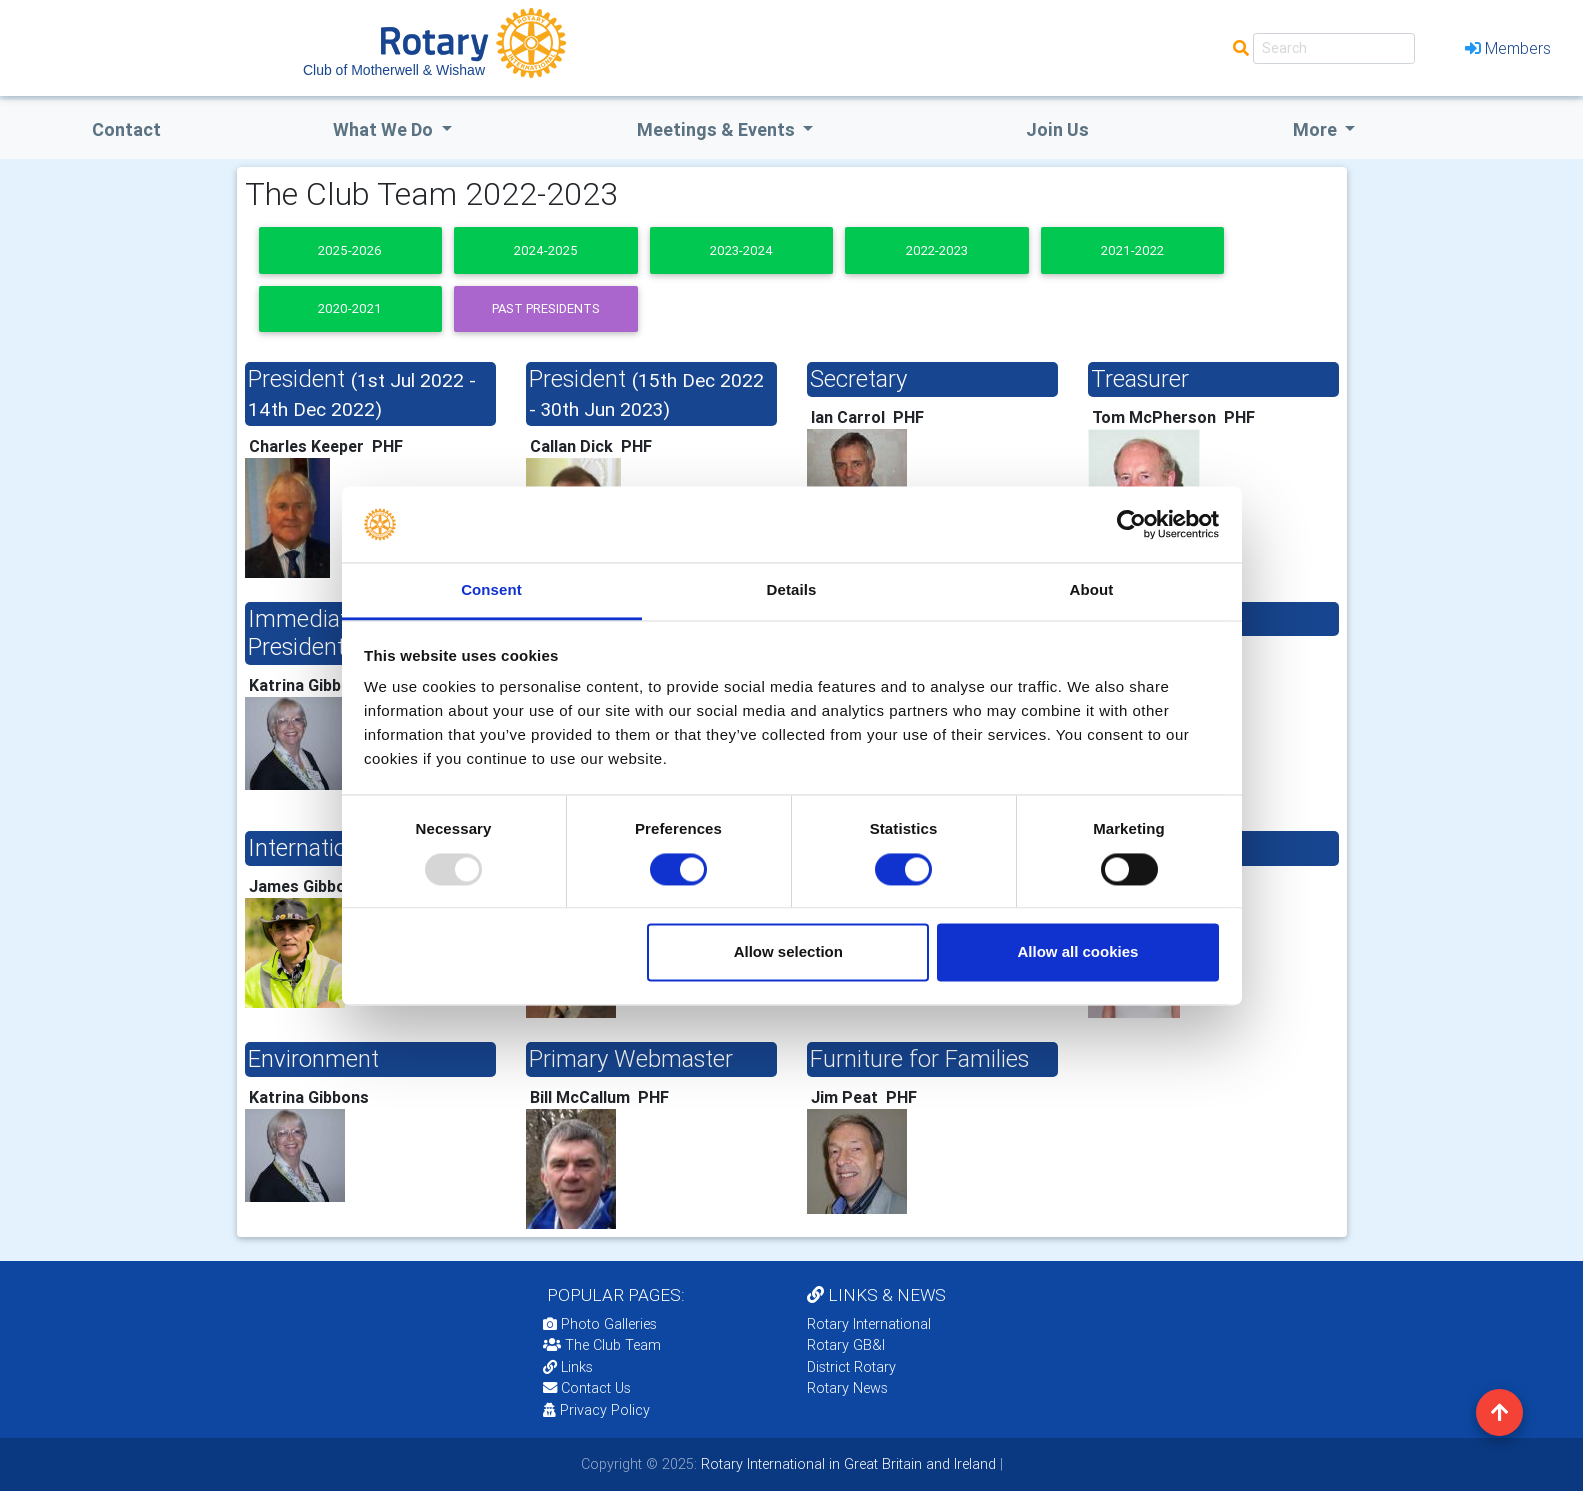 The image size is (1583, 1491). I want to click on Rotary GB&I, so click(846, 1345).